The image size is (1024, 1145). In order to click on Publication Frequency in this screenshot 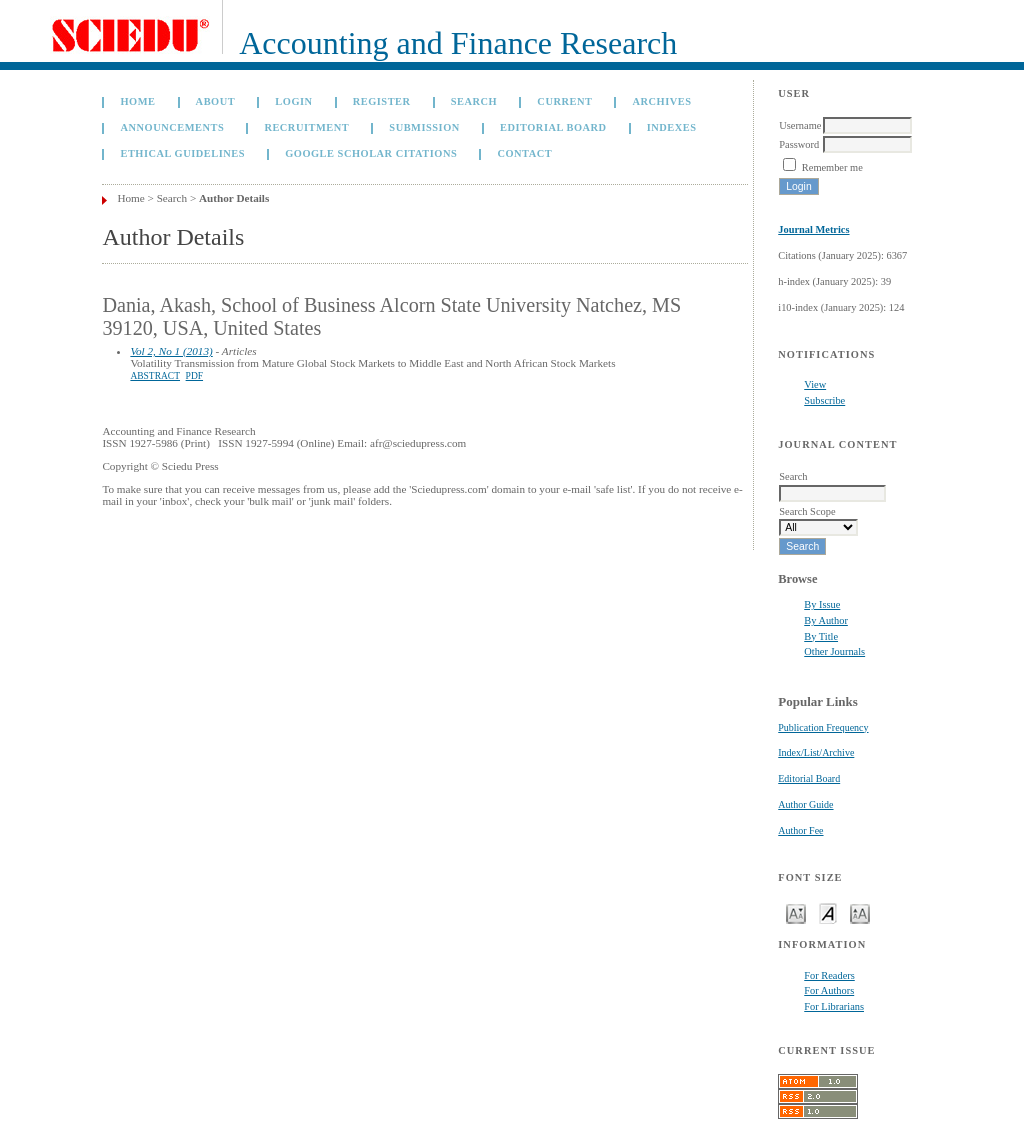, I will do `click(823, 727)`.